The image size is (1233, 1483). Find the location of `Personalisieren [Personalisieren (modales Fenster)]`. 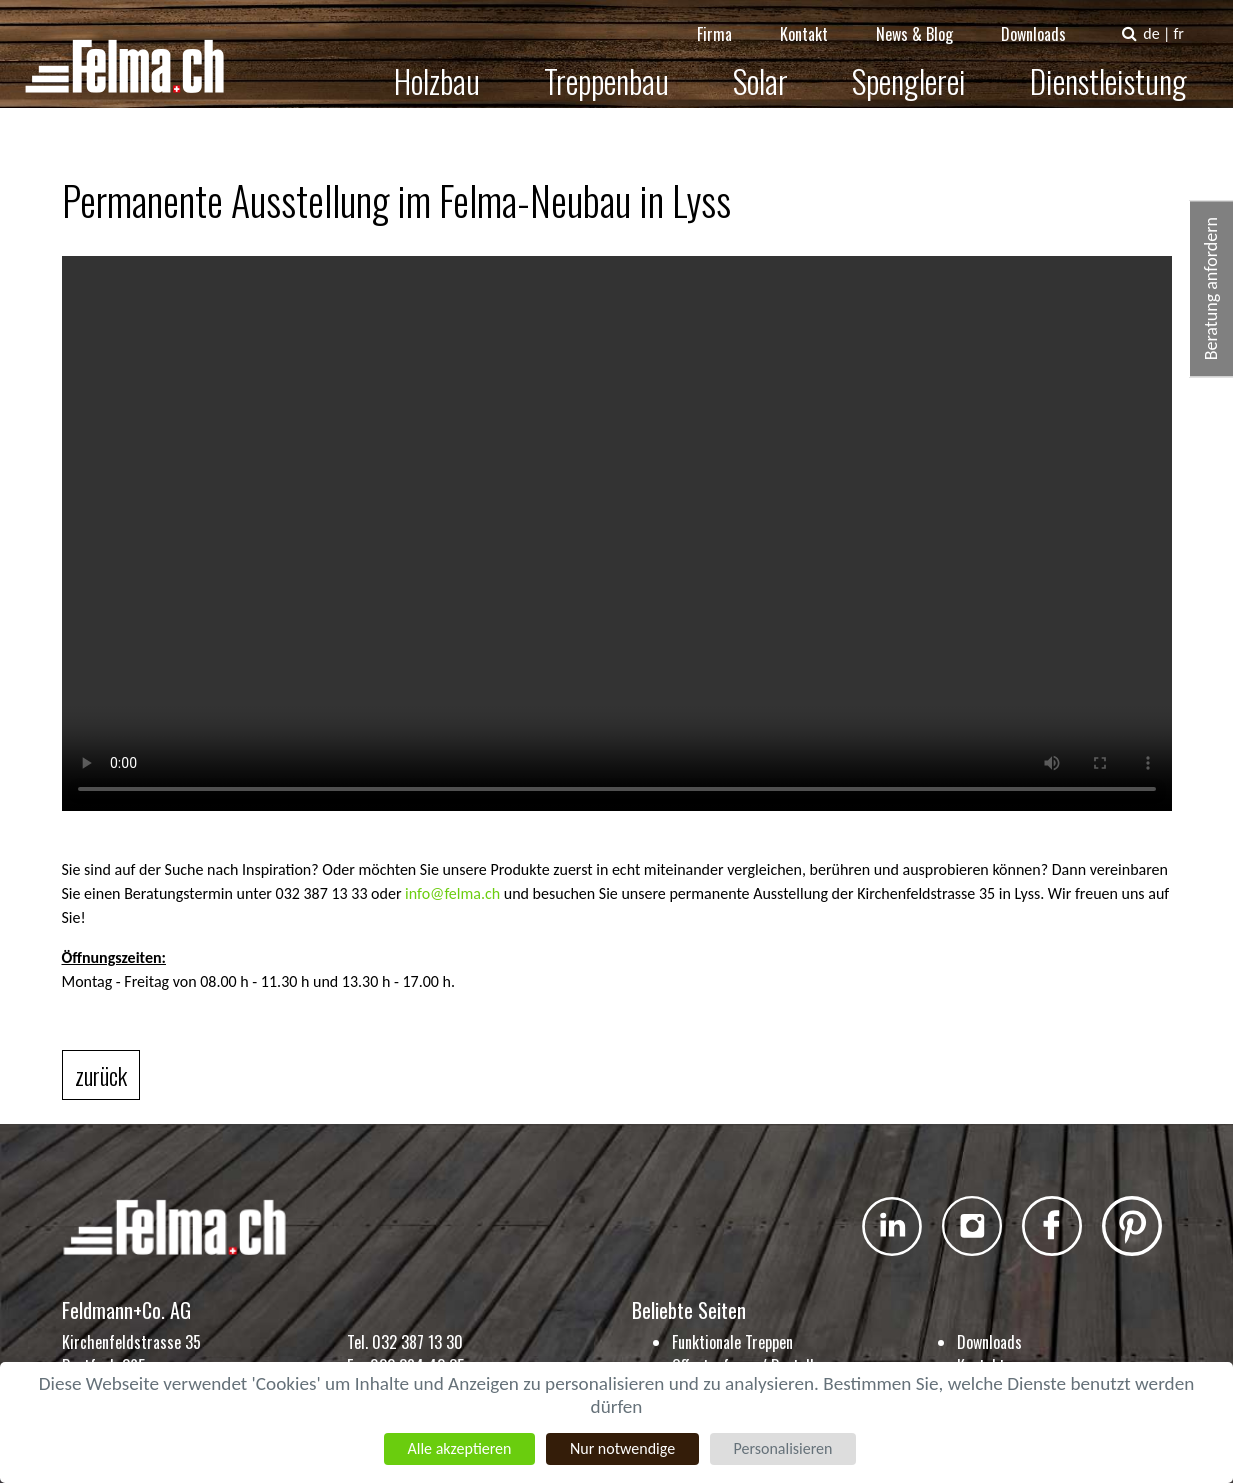

Personalisieren [Personalisieren (modales Fenster)] is located at coordinates (783, 1448).